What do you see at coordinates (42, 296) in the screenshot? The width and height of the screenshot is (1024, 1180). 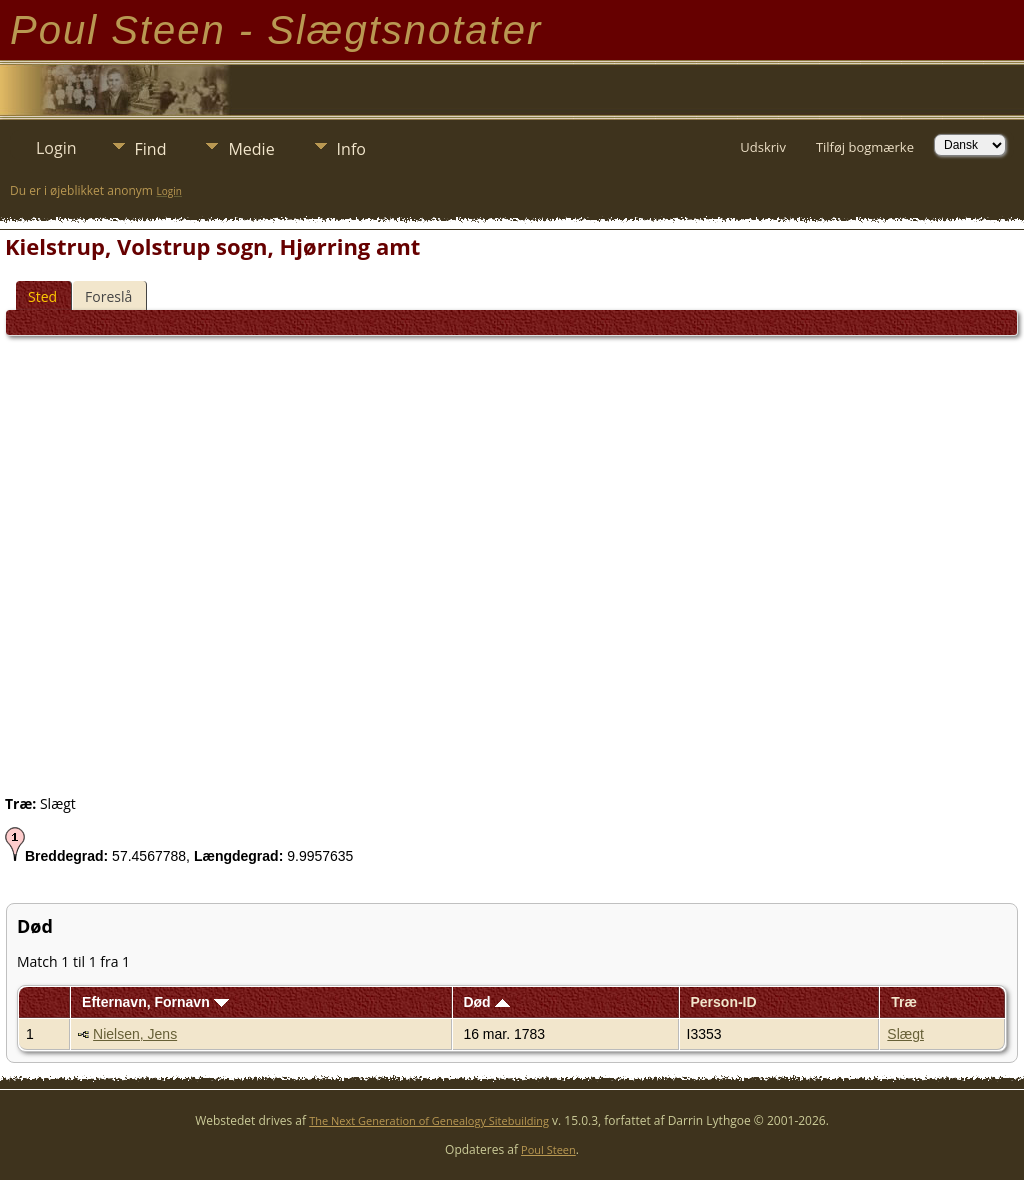 I see `Sted` at bounding box center [42, 296].